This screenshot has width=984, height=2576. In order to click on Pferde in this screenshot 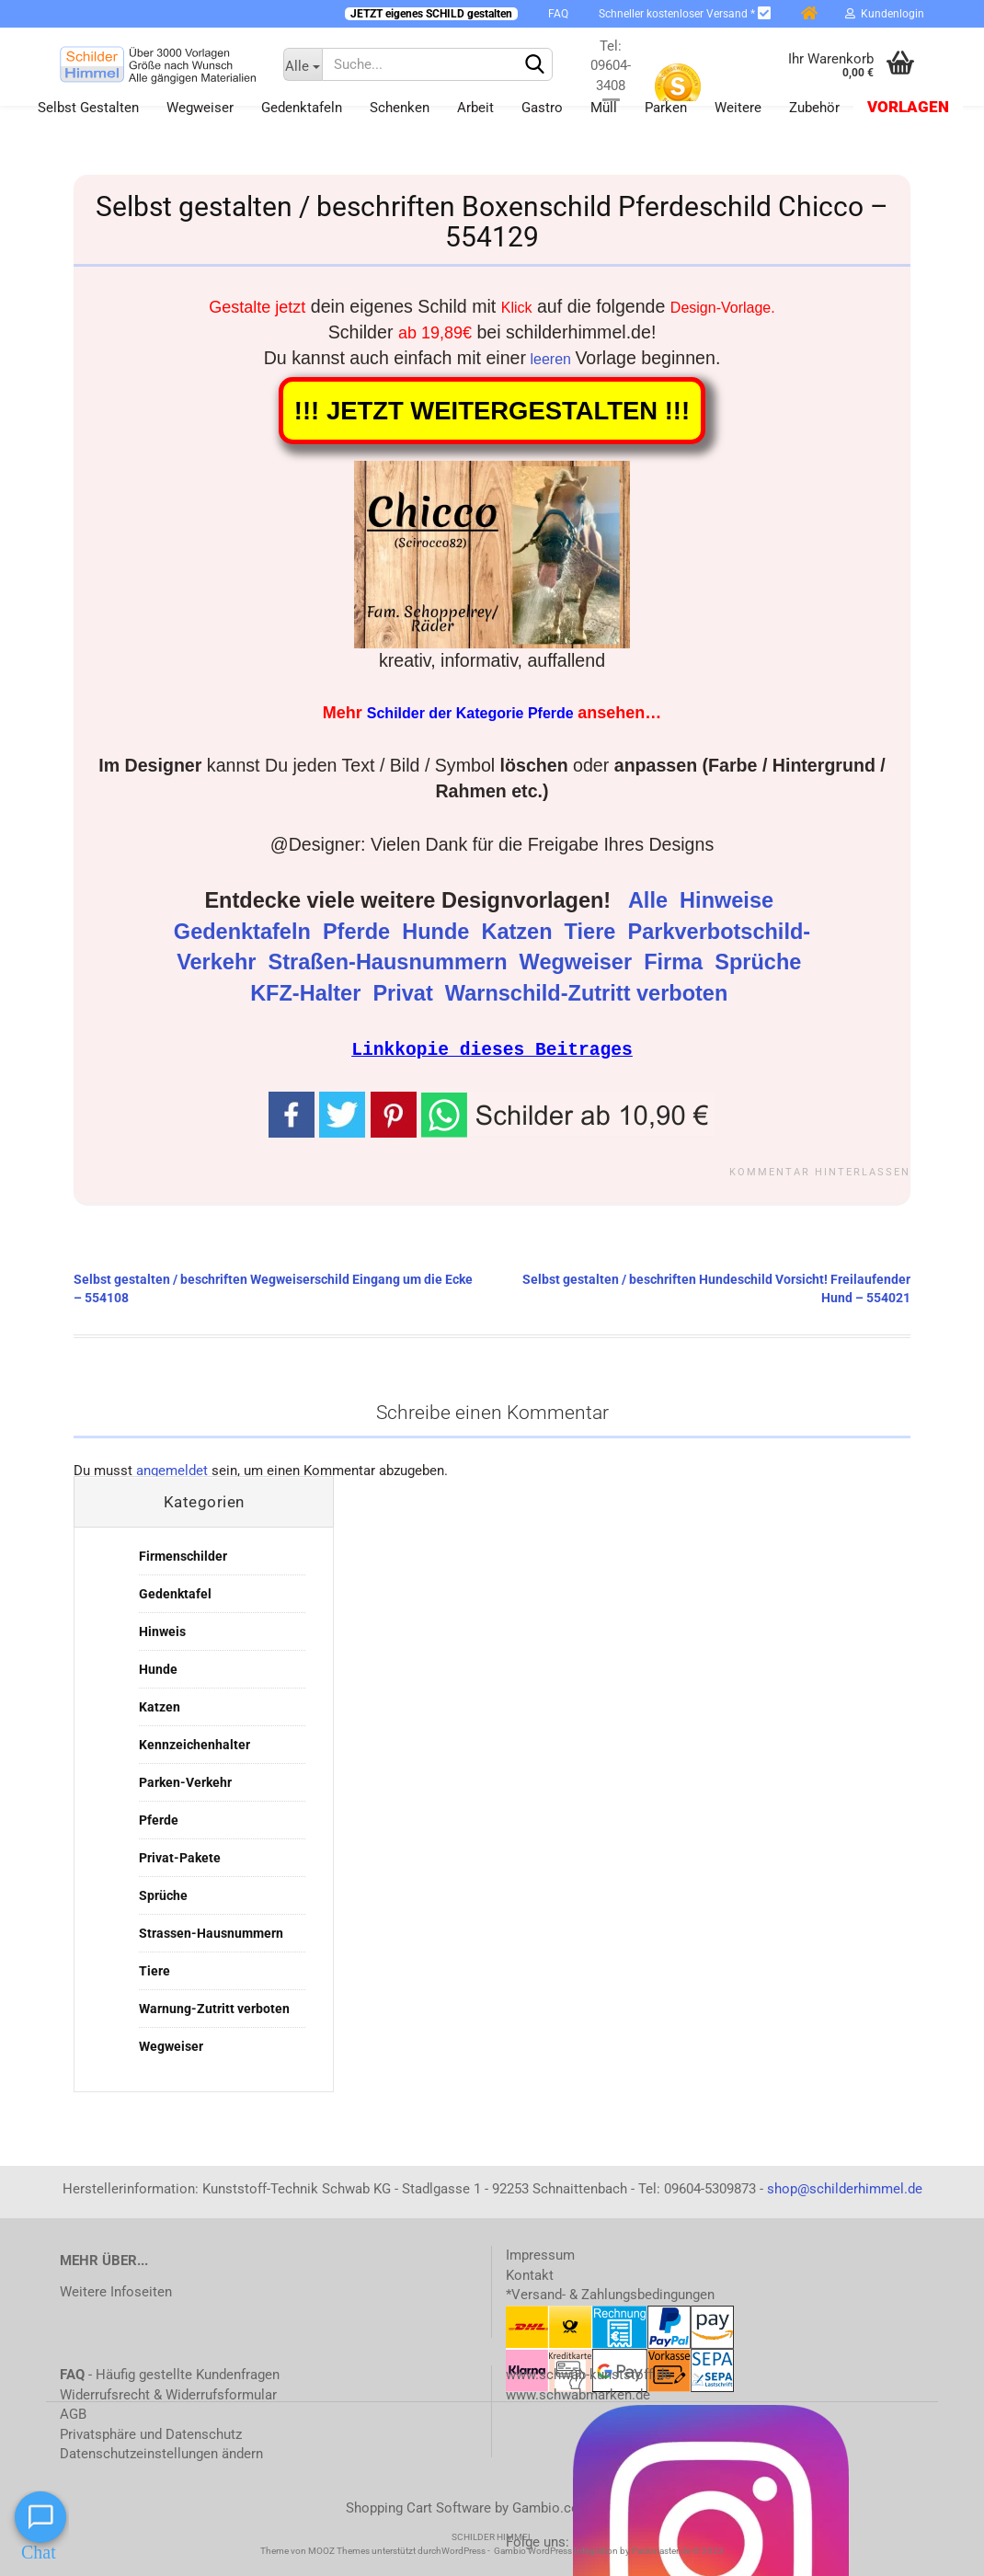, I will do `click(359, 932)`.